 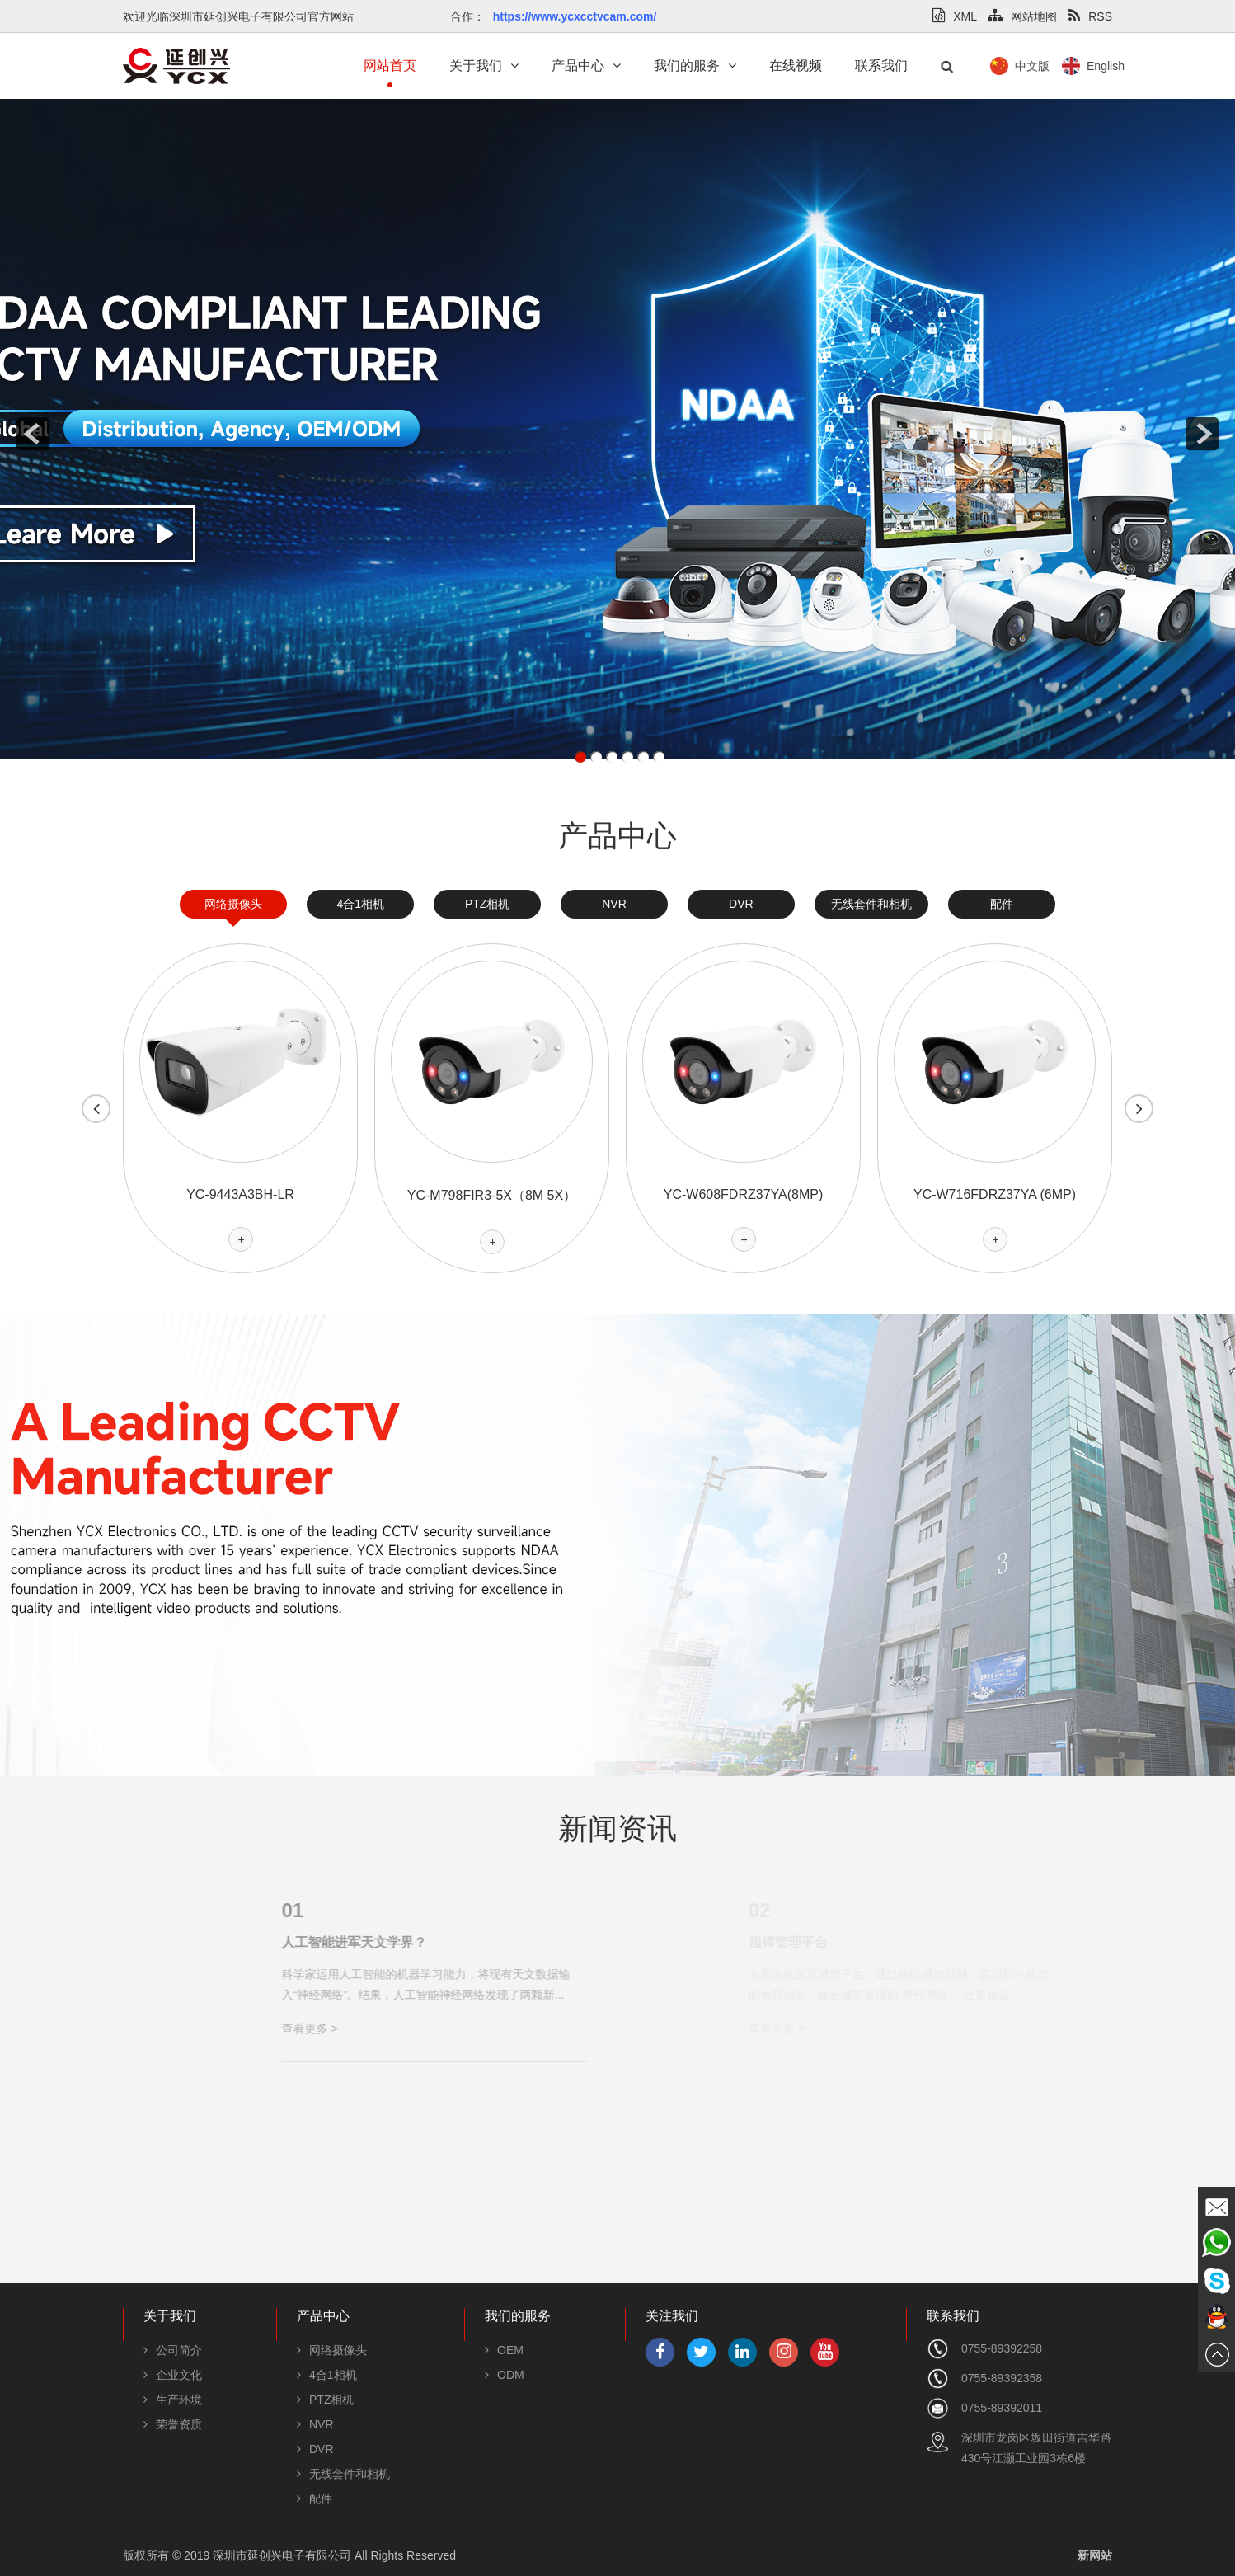 I want to click on 产品中心, so click(x=586, y=66).